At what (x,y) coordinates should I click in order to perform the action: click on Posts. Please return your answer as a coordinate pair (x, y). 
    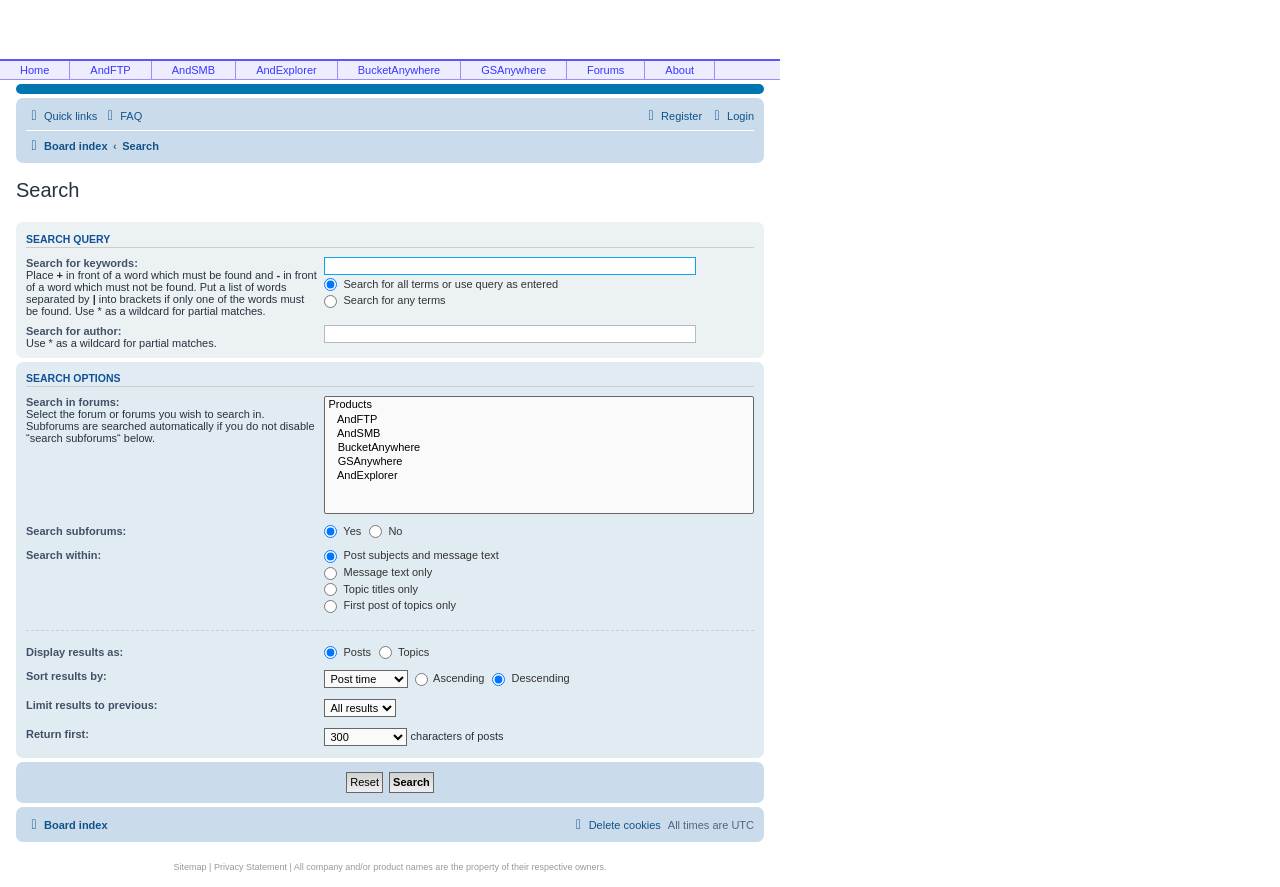
    Looking at the image, I should click on (347, 652).